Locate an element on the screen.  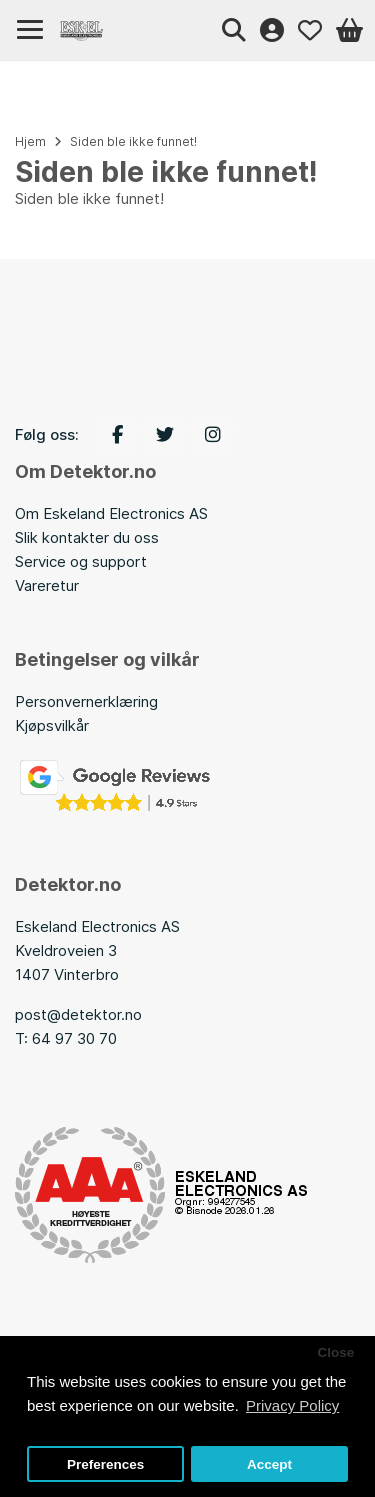
Accept [button] is located at coordinates (269, 1464).